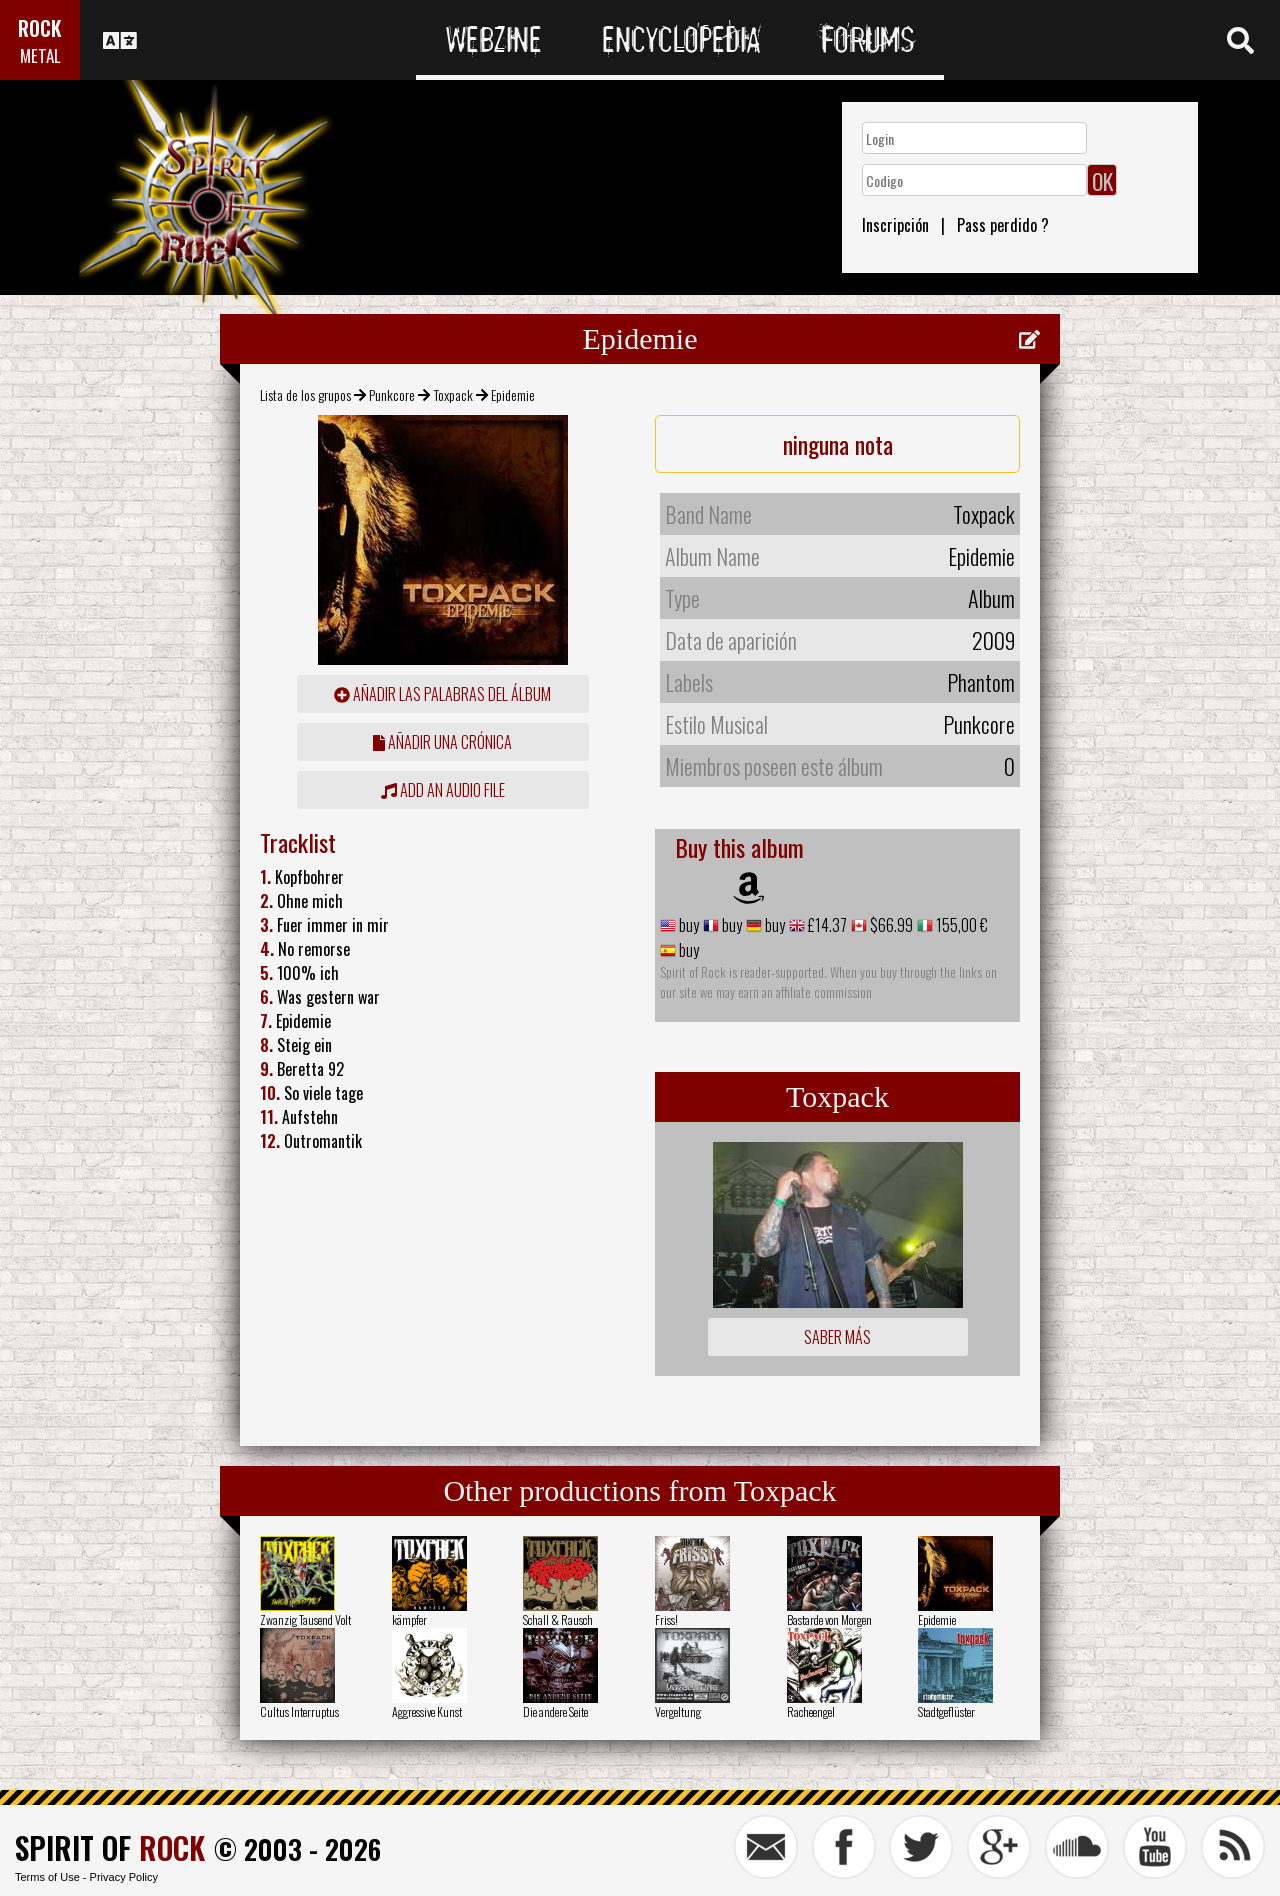 This screenshot has height=1896, width=1280. I want to click on Stadtgeflüster, so click(946, 1711).